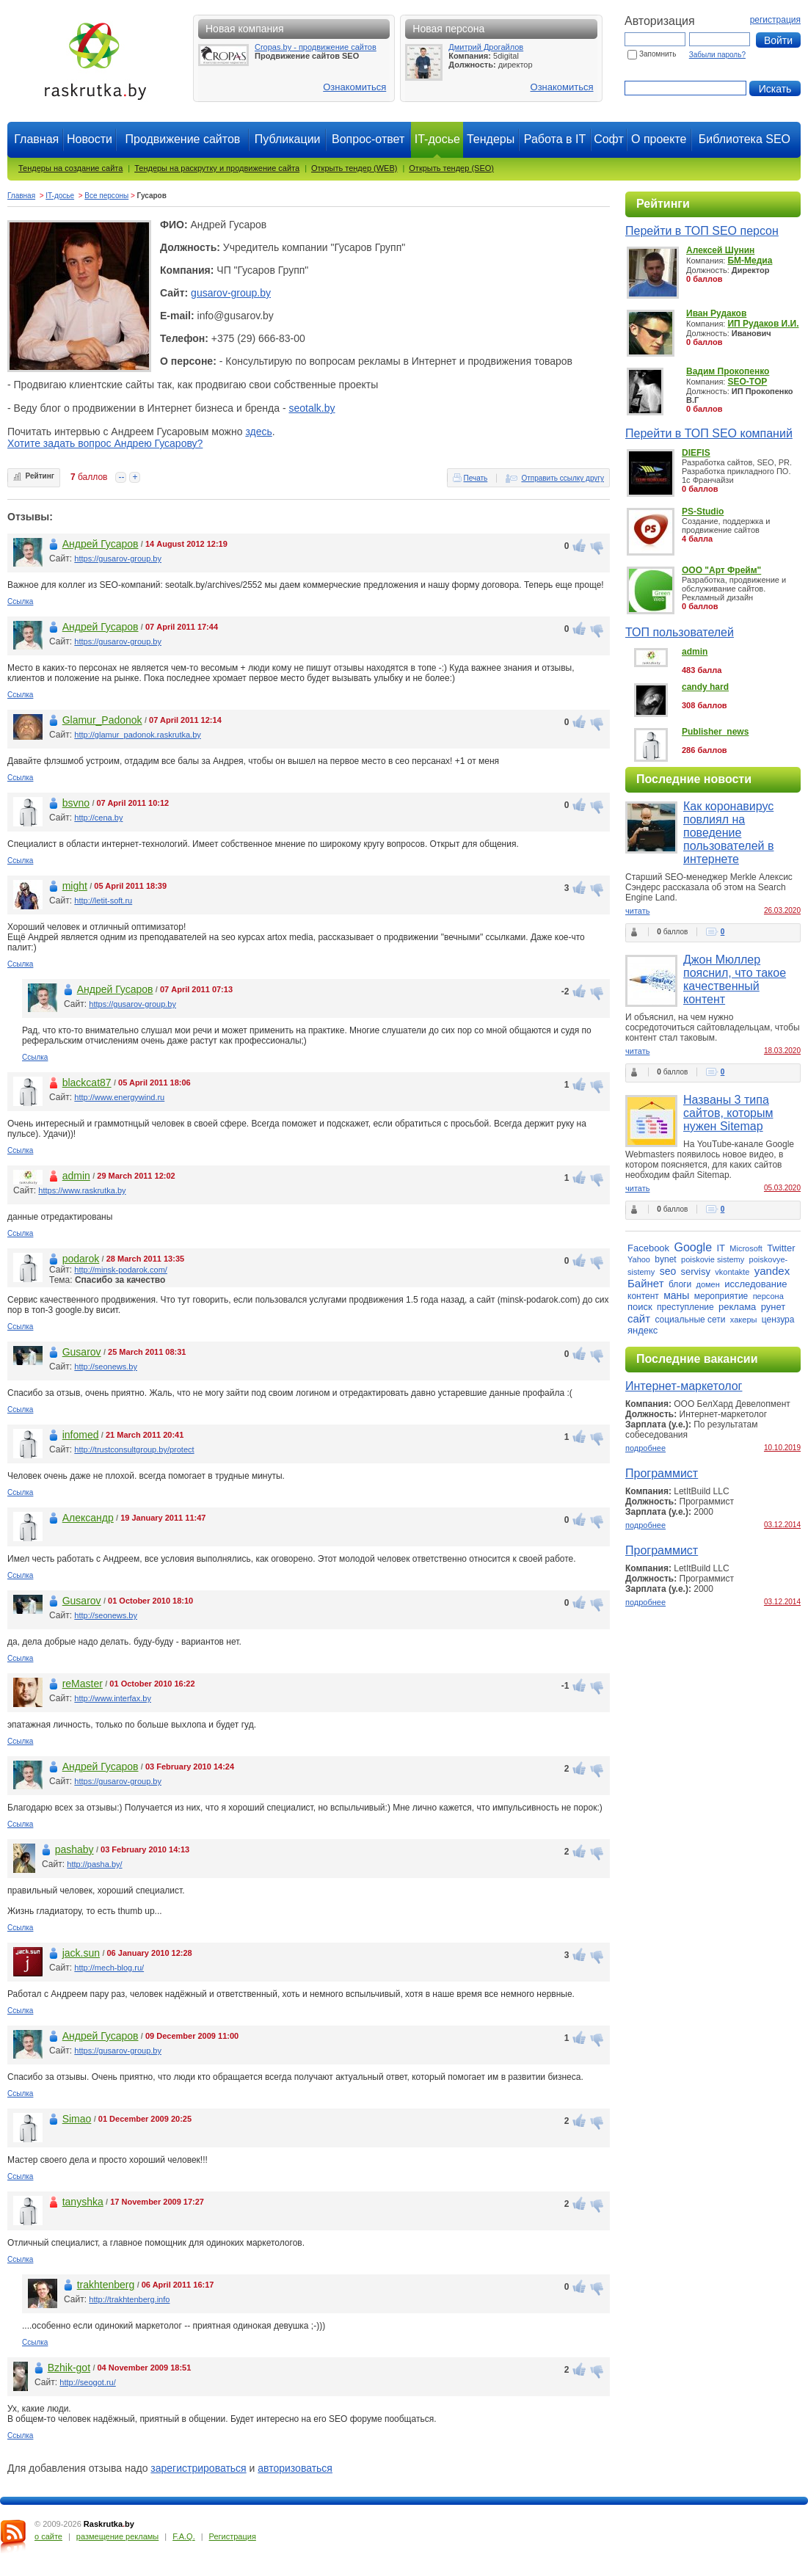  Describe the element at coordinates (676, 1295) in the screenshot. I see `маны` at that location.